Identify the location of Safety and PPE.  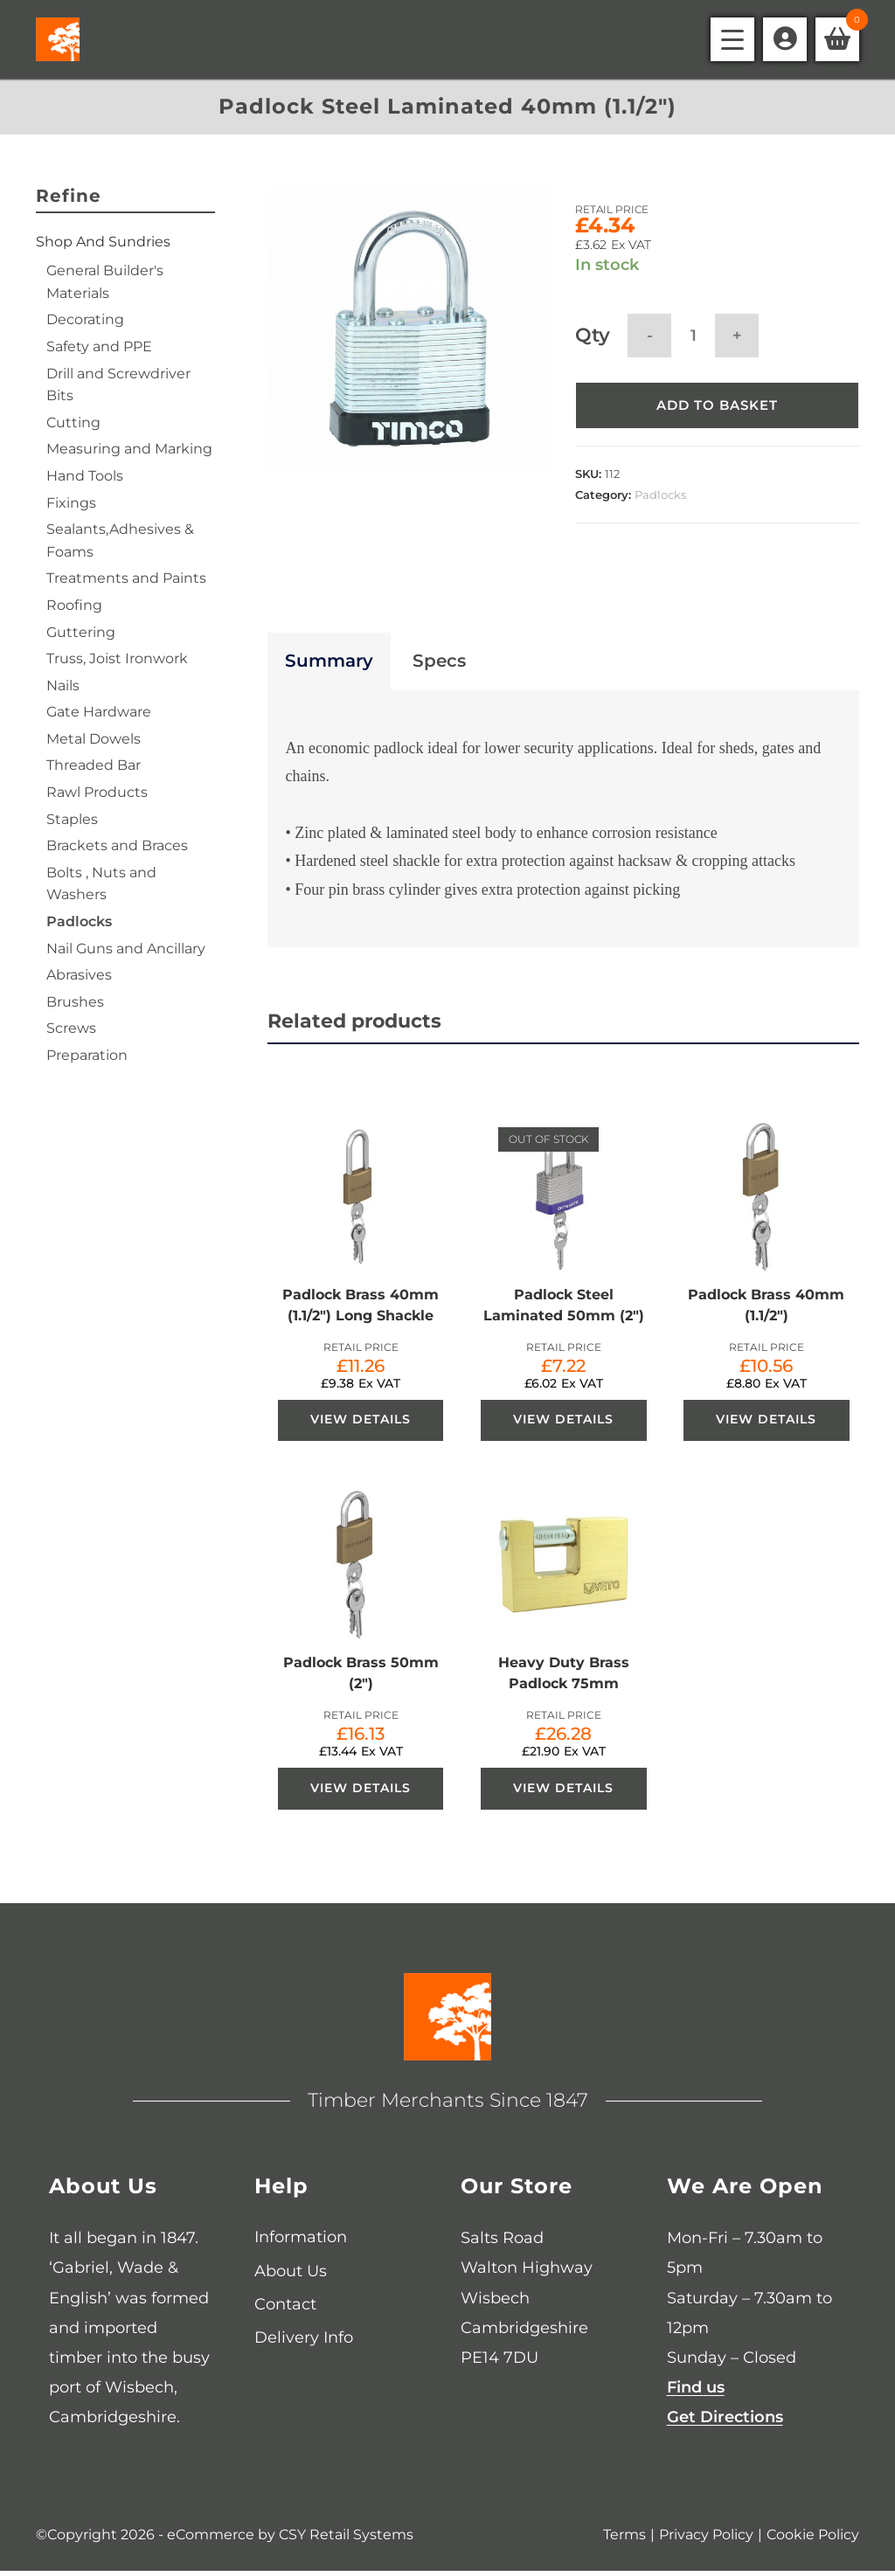
(99, 346).